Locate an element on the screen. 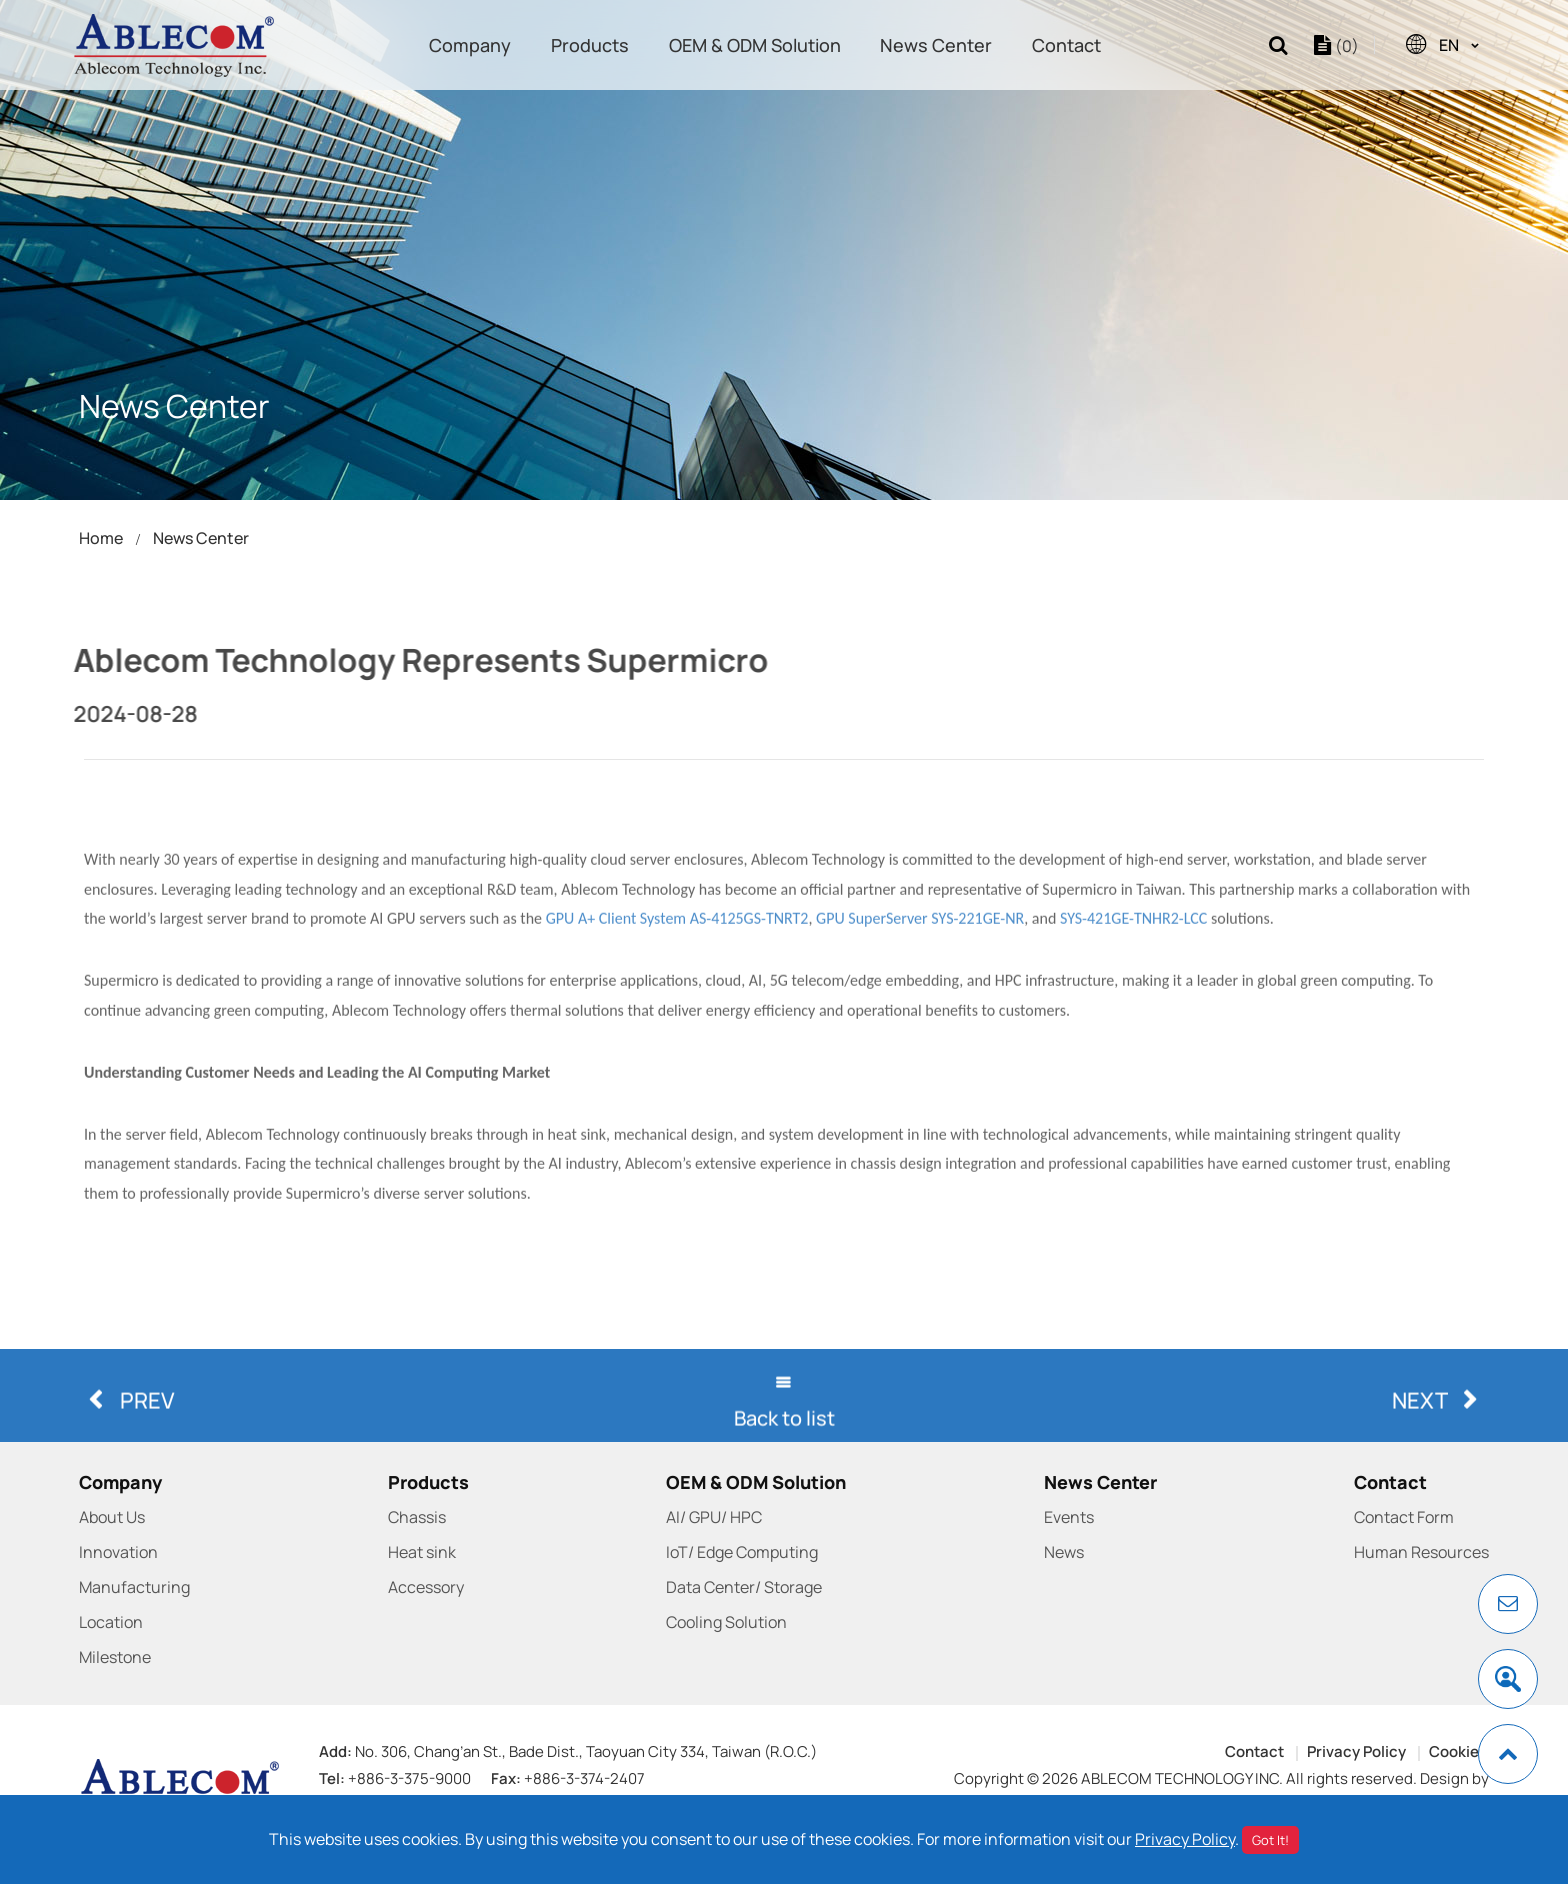 The image size is (1568, 1884). GPU A+ Client System AS-4125GS-TNRT2 is located at coordinates (677, 1049).